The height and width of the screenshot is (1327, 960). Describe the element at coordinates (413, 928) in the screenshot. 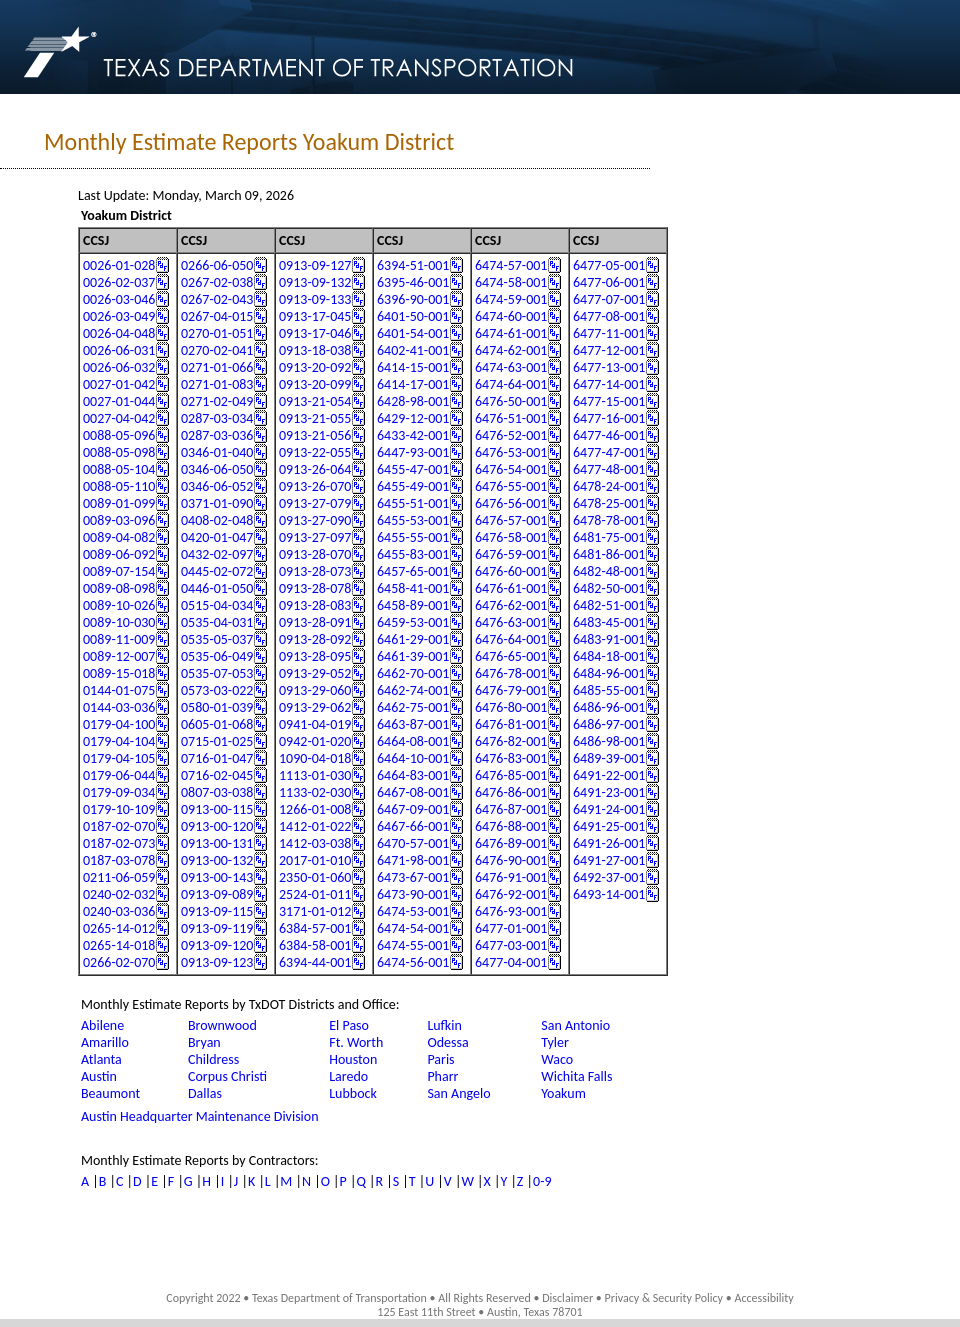

I see `6474-54-001` at that location.